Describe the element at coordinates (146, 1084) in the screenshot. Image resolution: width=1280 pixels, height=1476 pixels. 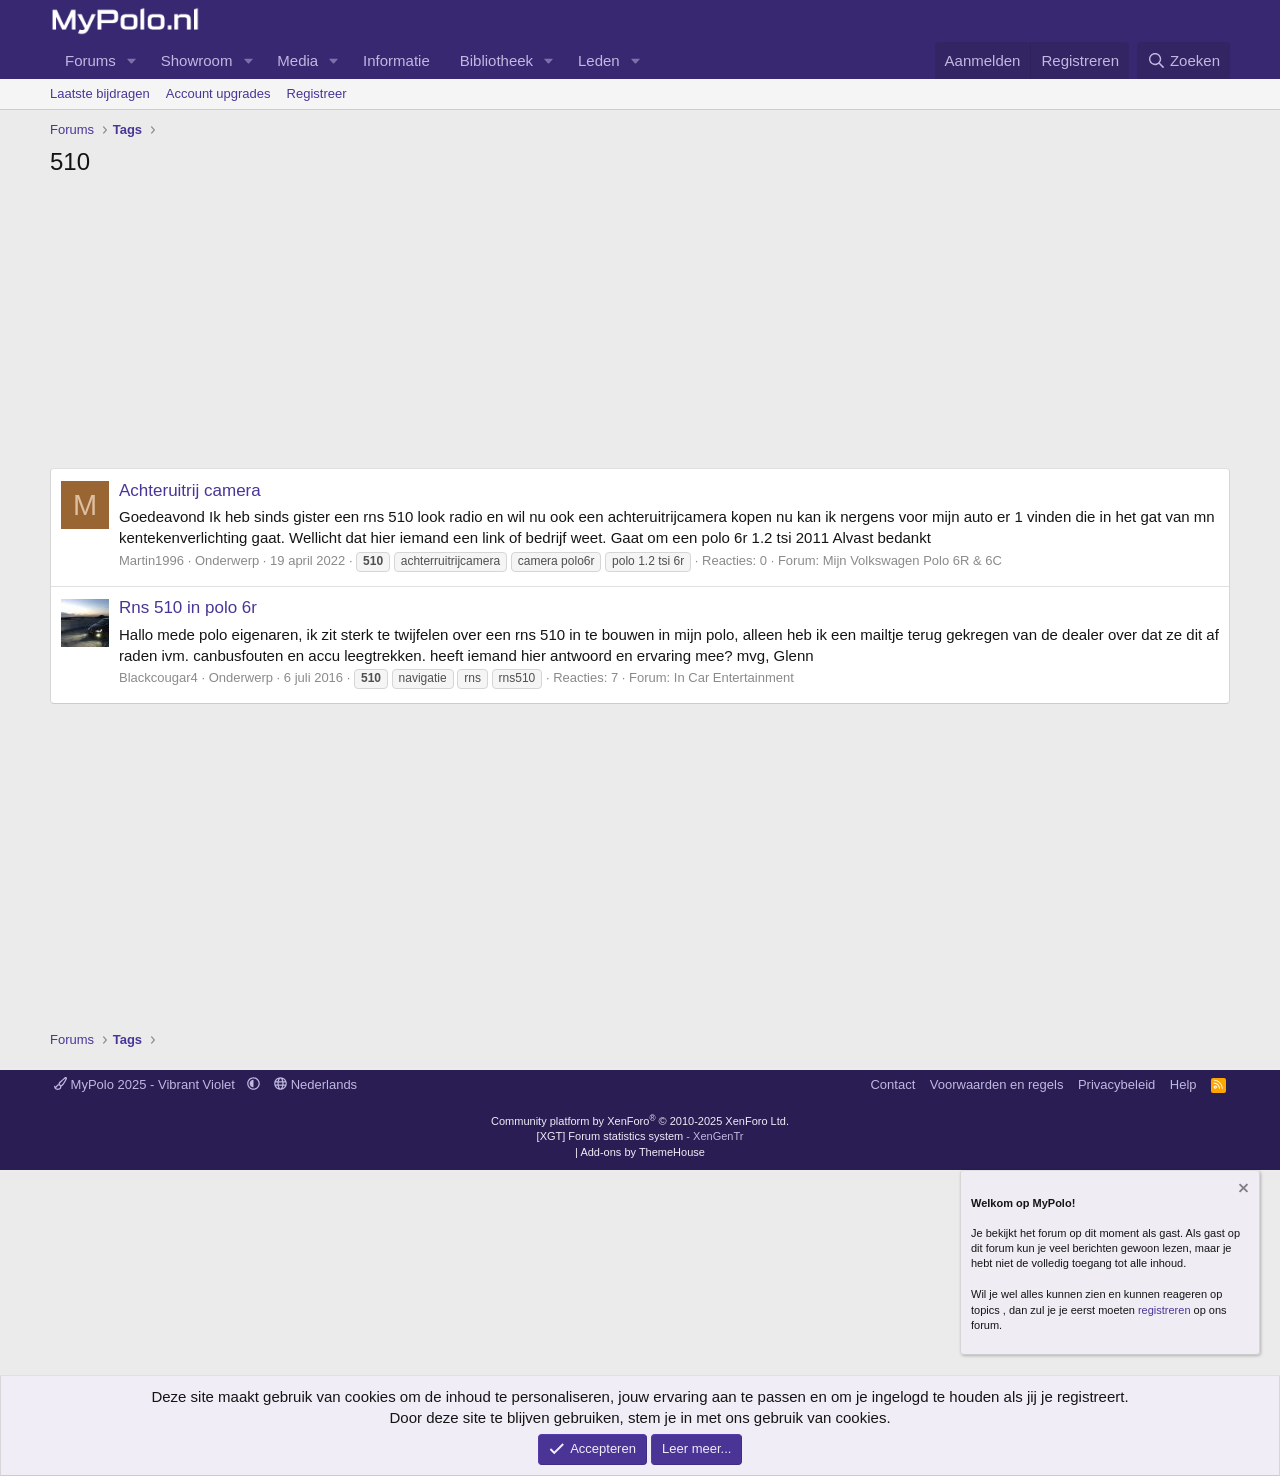
I see `MyPolo 2025 - Vibrant Violet` at that location.